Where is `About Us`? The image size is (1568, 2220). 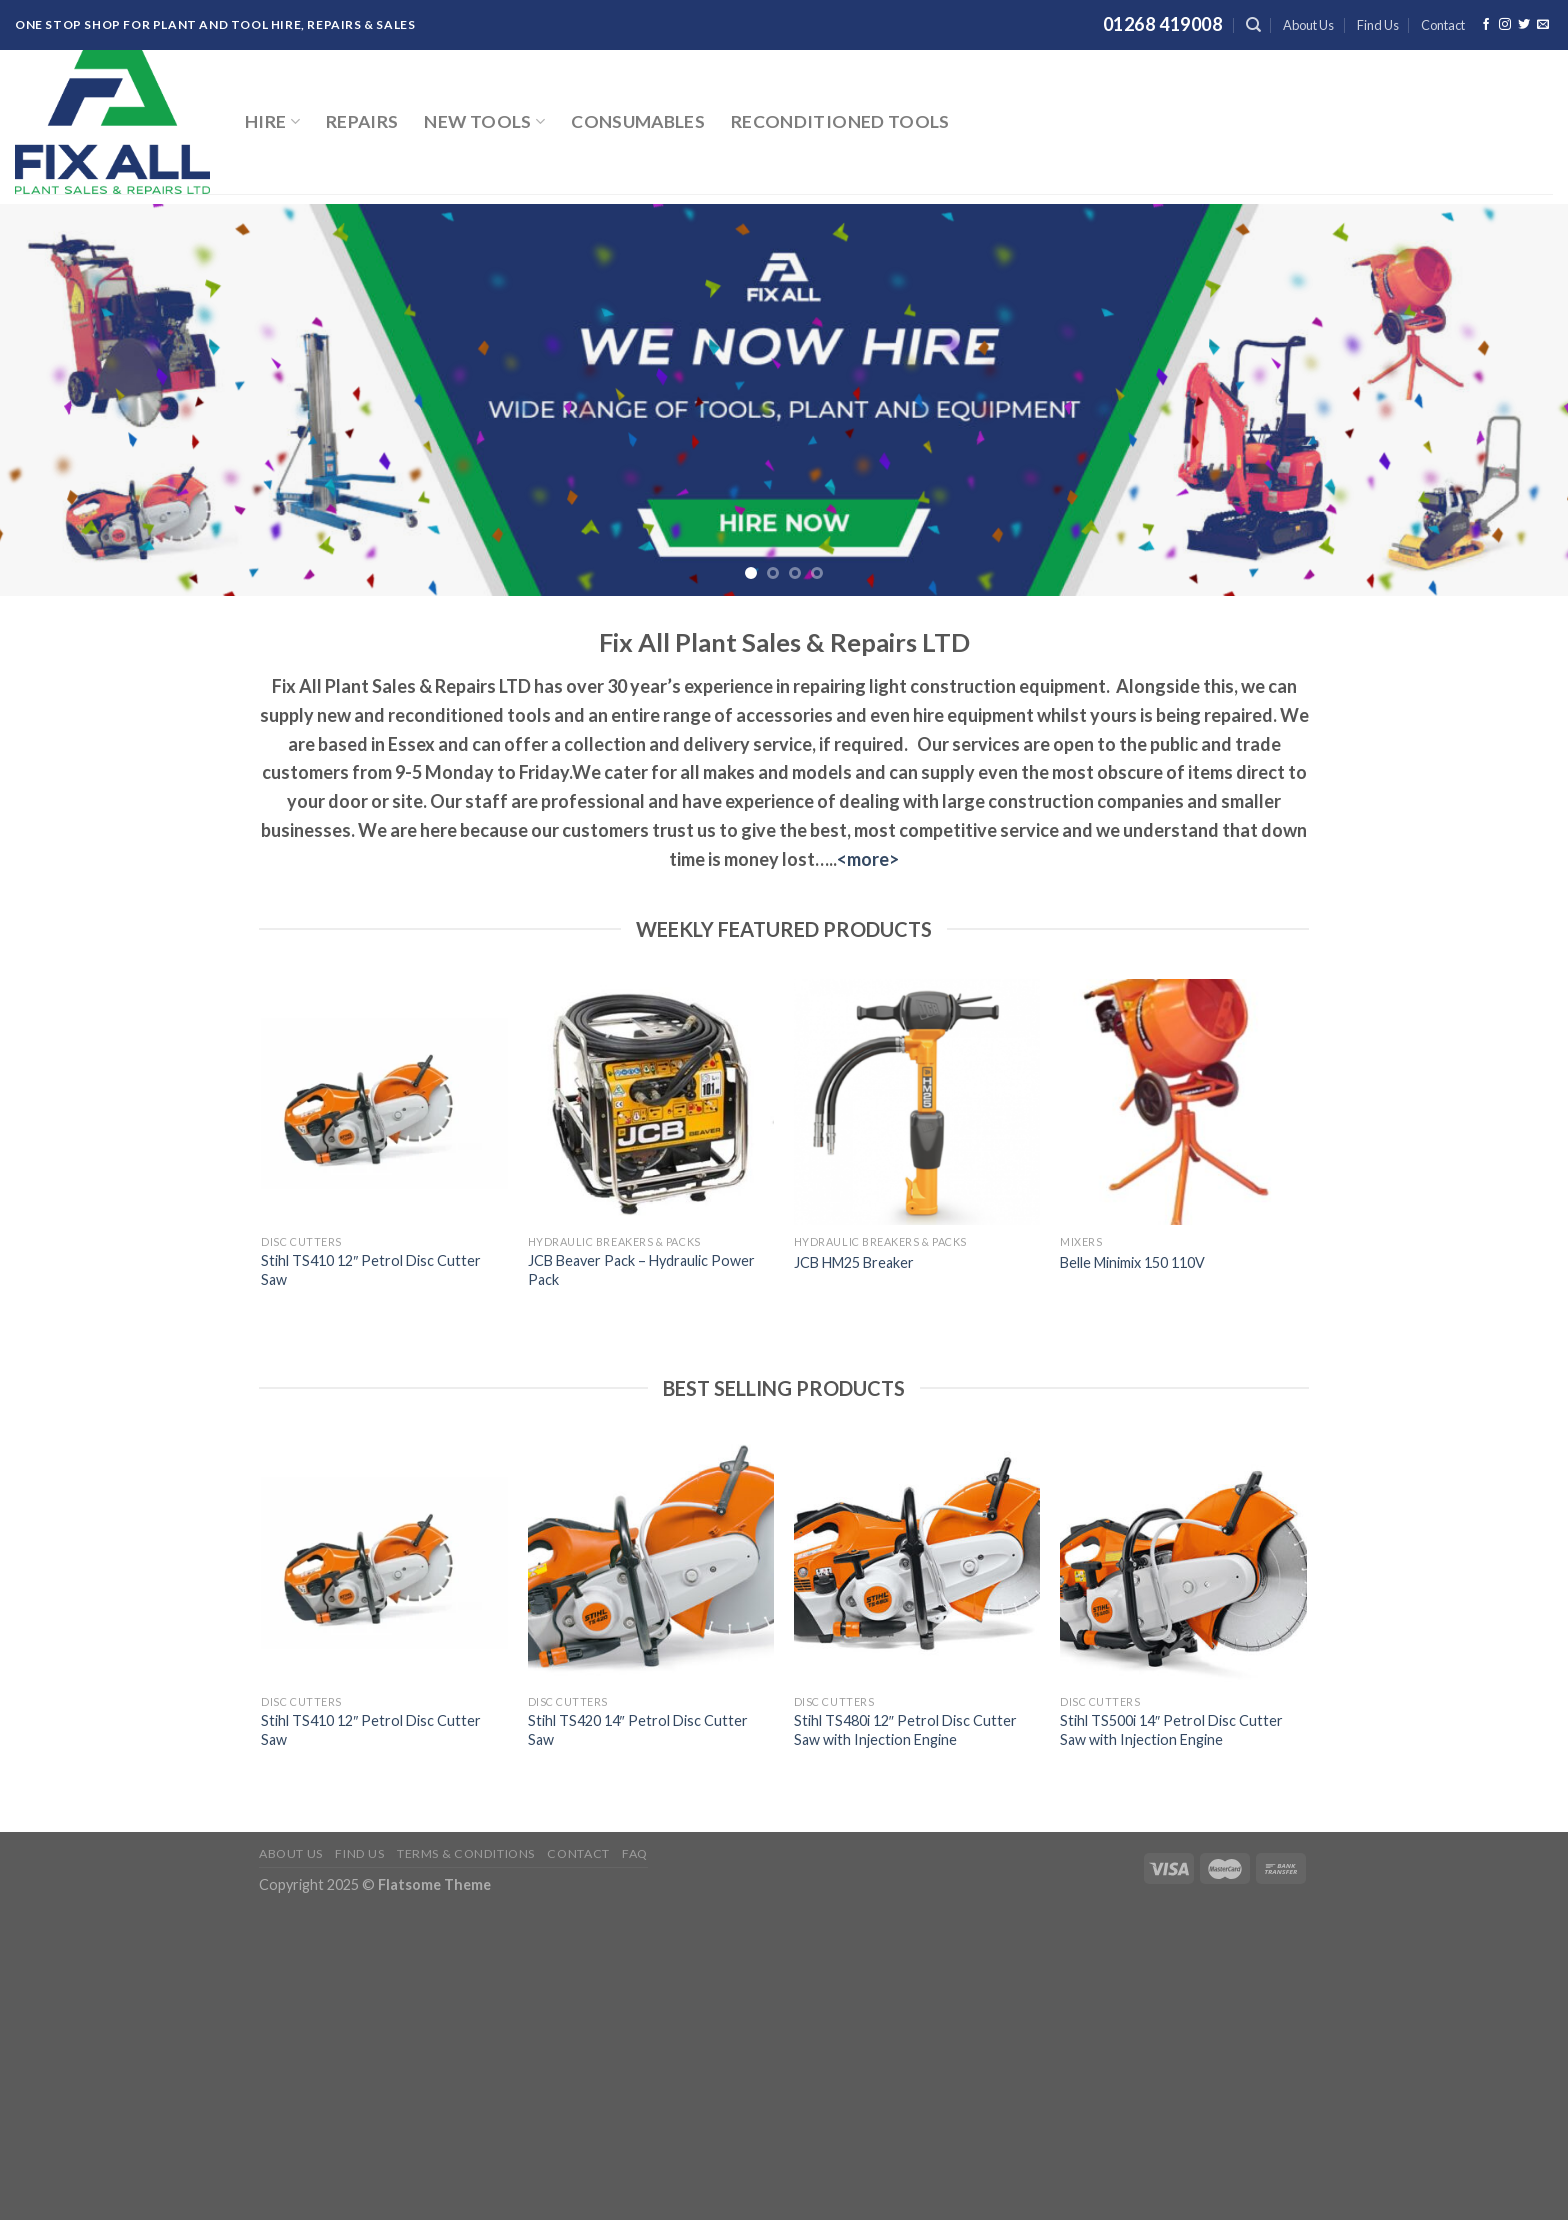
About Us is located at coordinates (1308, 25).